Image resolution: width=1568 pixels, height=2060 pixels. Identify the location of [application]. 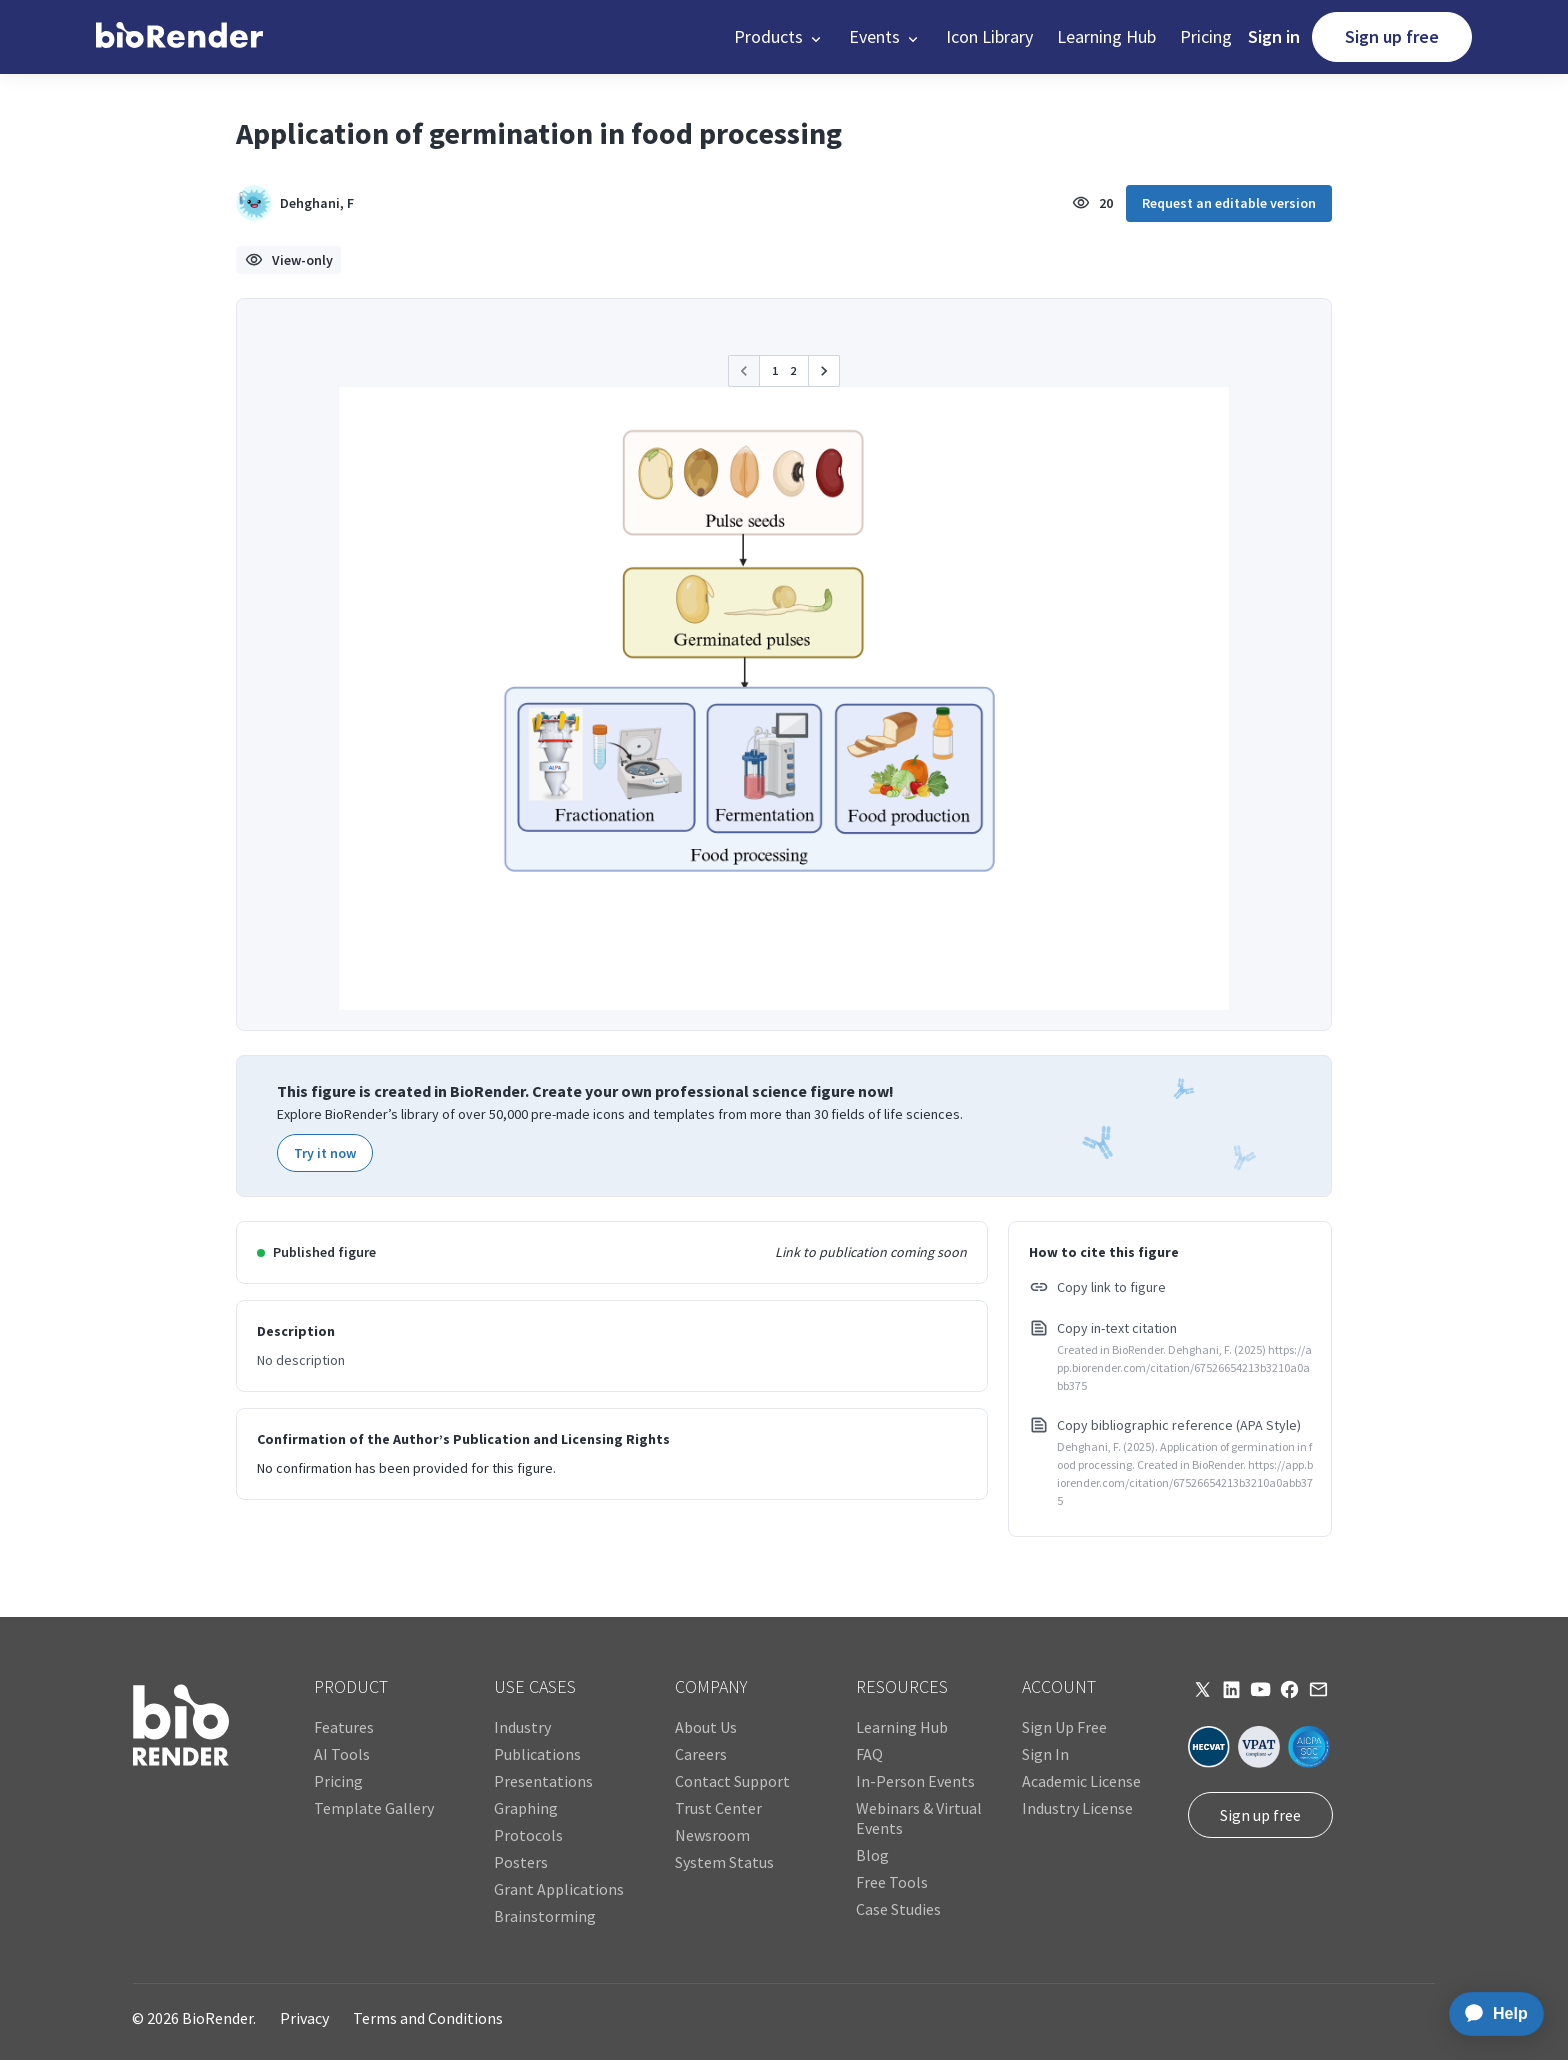
(1490, 2014).